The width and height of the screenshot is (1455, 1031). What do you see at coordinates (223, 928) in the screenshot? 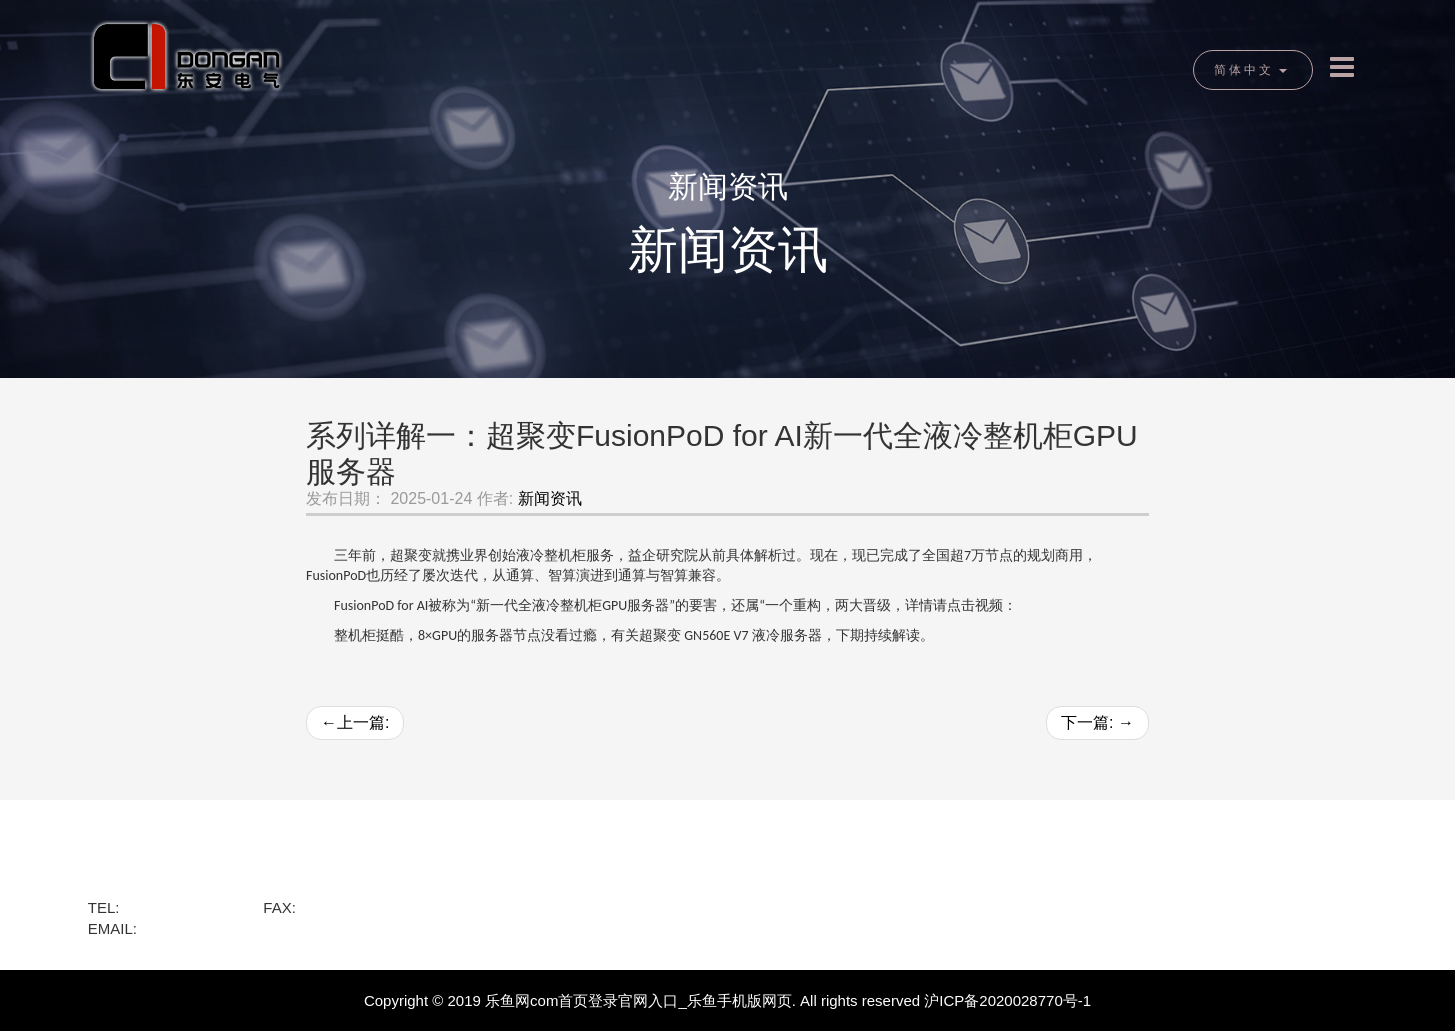
I see `service@dongan.com.cn` at bounding box center [223, 928].